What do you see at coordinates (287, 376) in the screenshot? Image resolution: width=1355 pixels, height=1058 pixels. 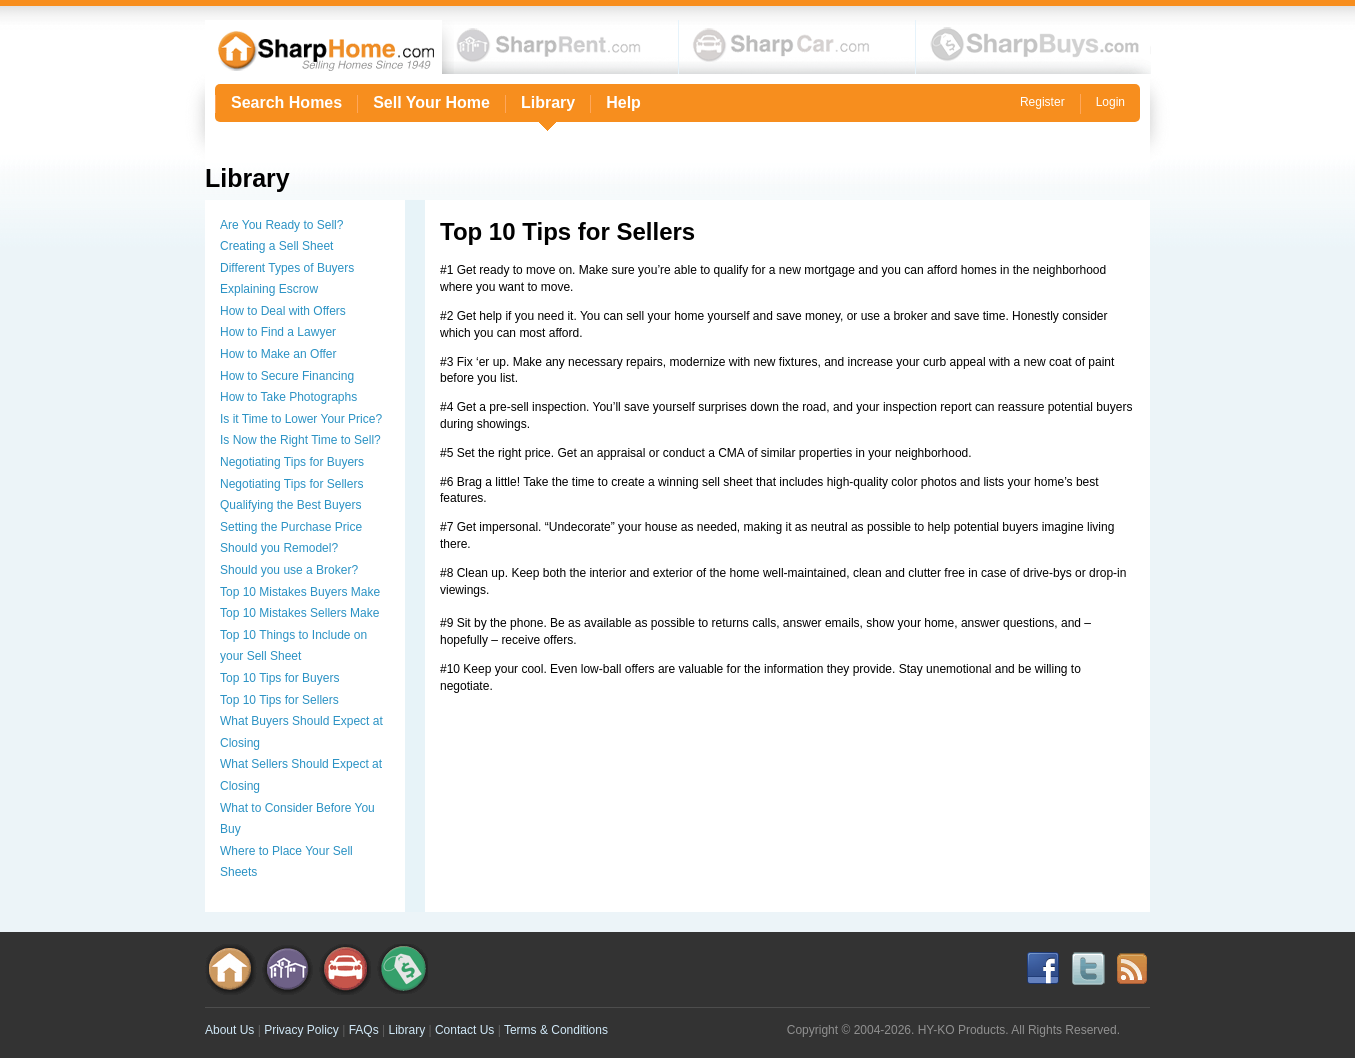 I see `How to Secure Financing` at bounding box center [287, 376].